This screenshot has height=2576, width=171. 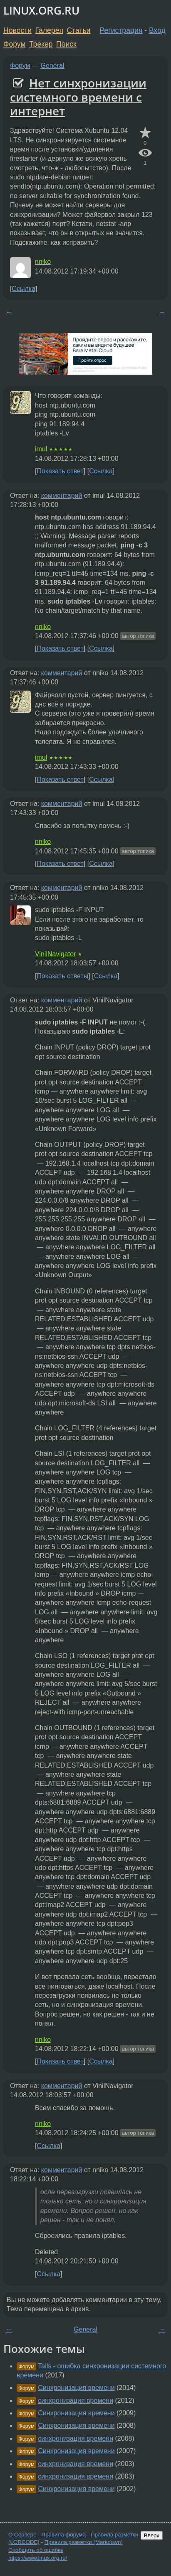 What do you see at coordinates (41, 44) in the screenshot?
I see `Трекер` at bounding box center [41, 44].